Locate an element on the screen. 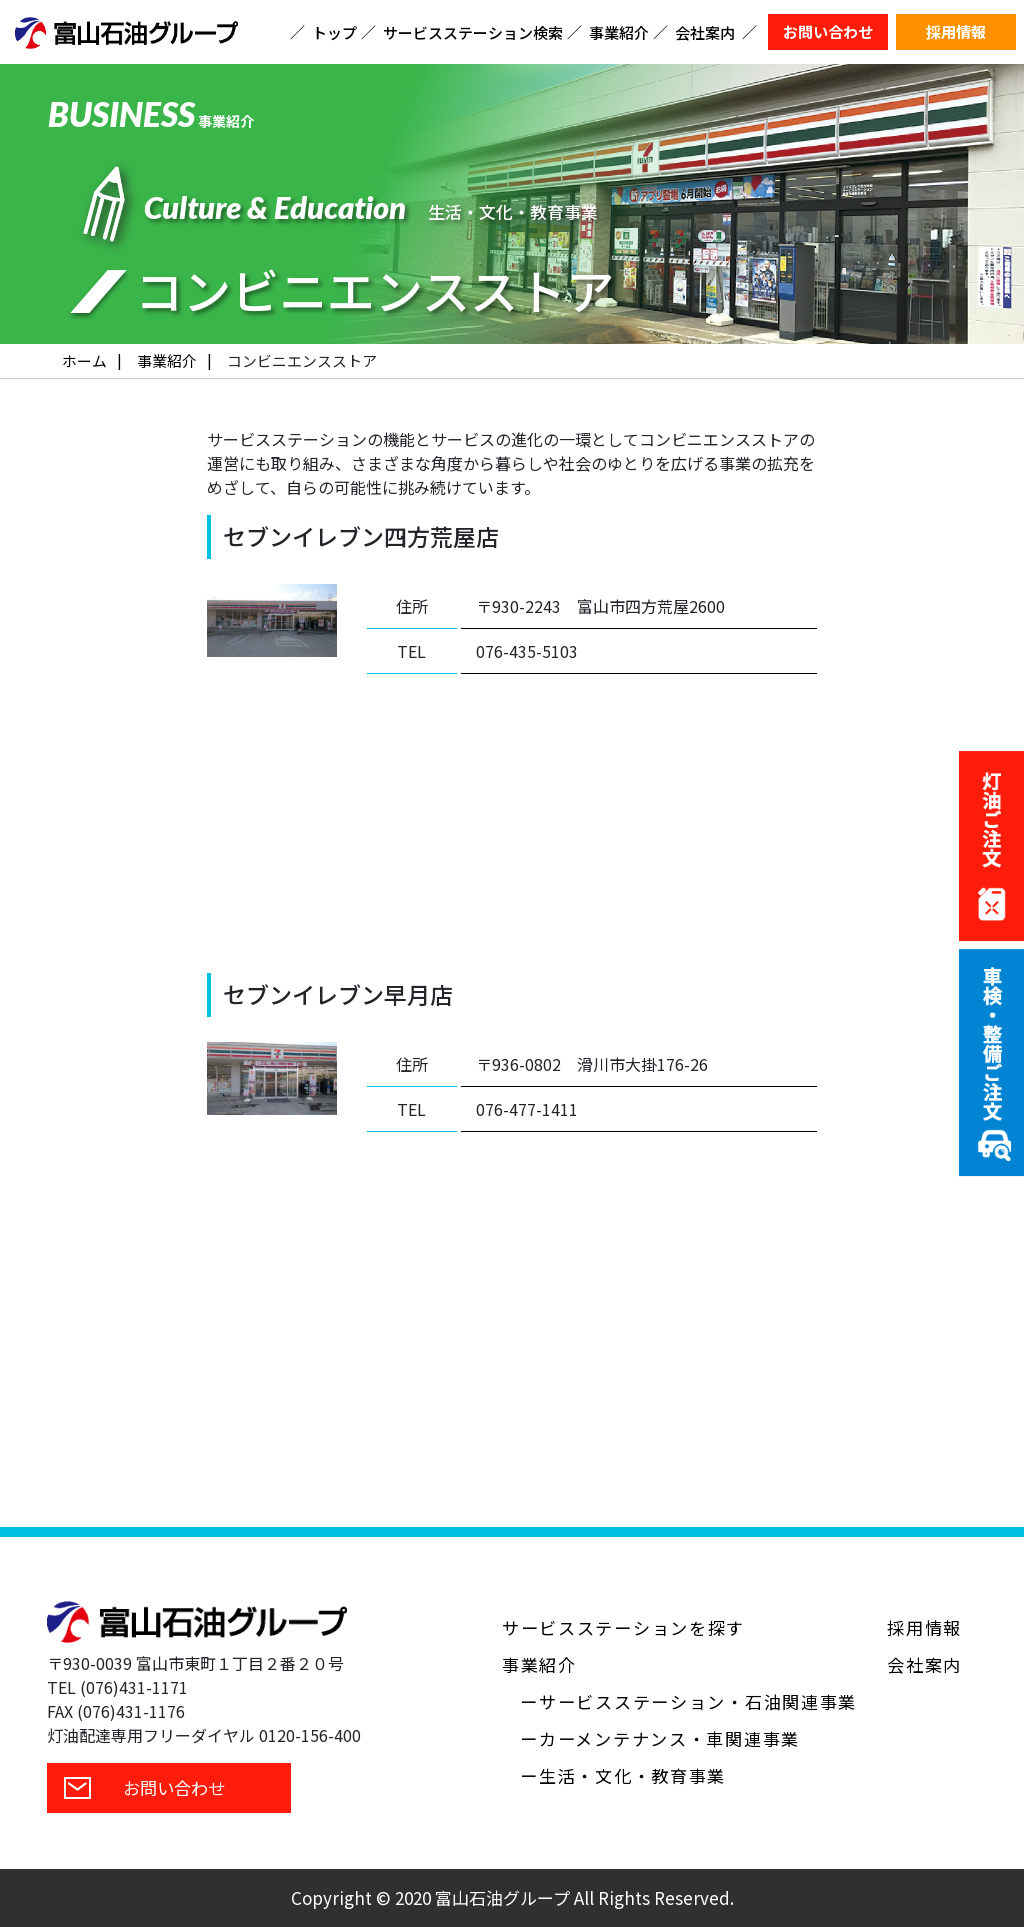 The height and width of the screenshot is (1927, 1024). ーサービスステーション・石油関連事業 is located at coordinates (688, 1701).